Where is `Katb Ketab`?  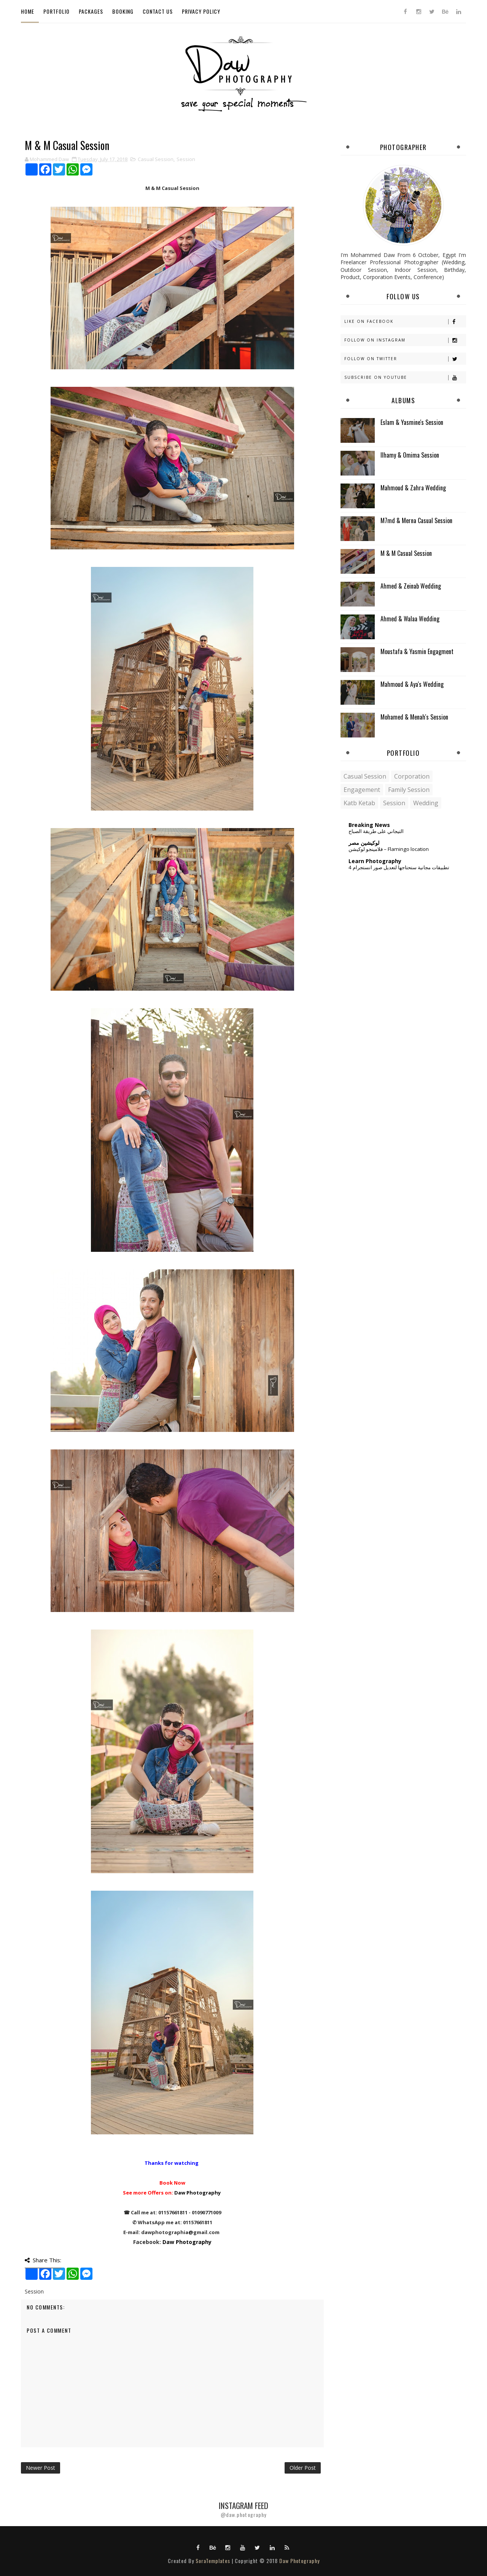
Katb Ketab is located at coordinates (359, 803).